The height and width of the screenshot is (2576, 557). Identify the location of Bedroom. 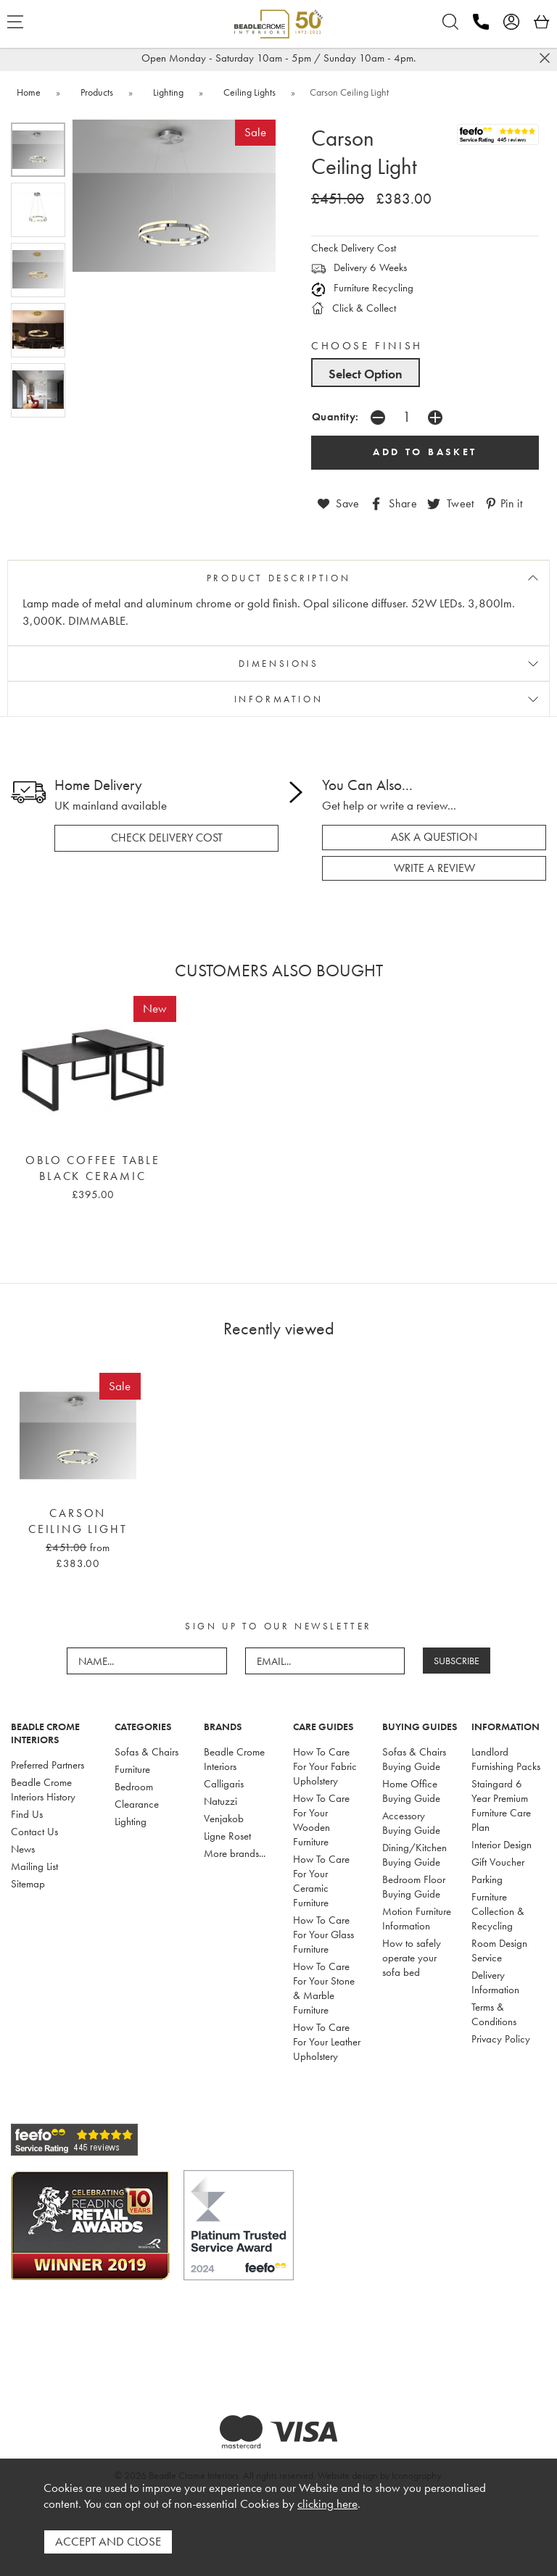
(134, 1786).